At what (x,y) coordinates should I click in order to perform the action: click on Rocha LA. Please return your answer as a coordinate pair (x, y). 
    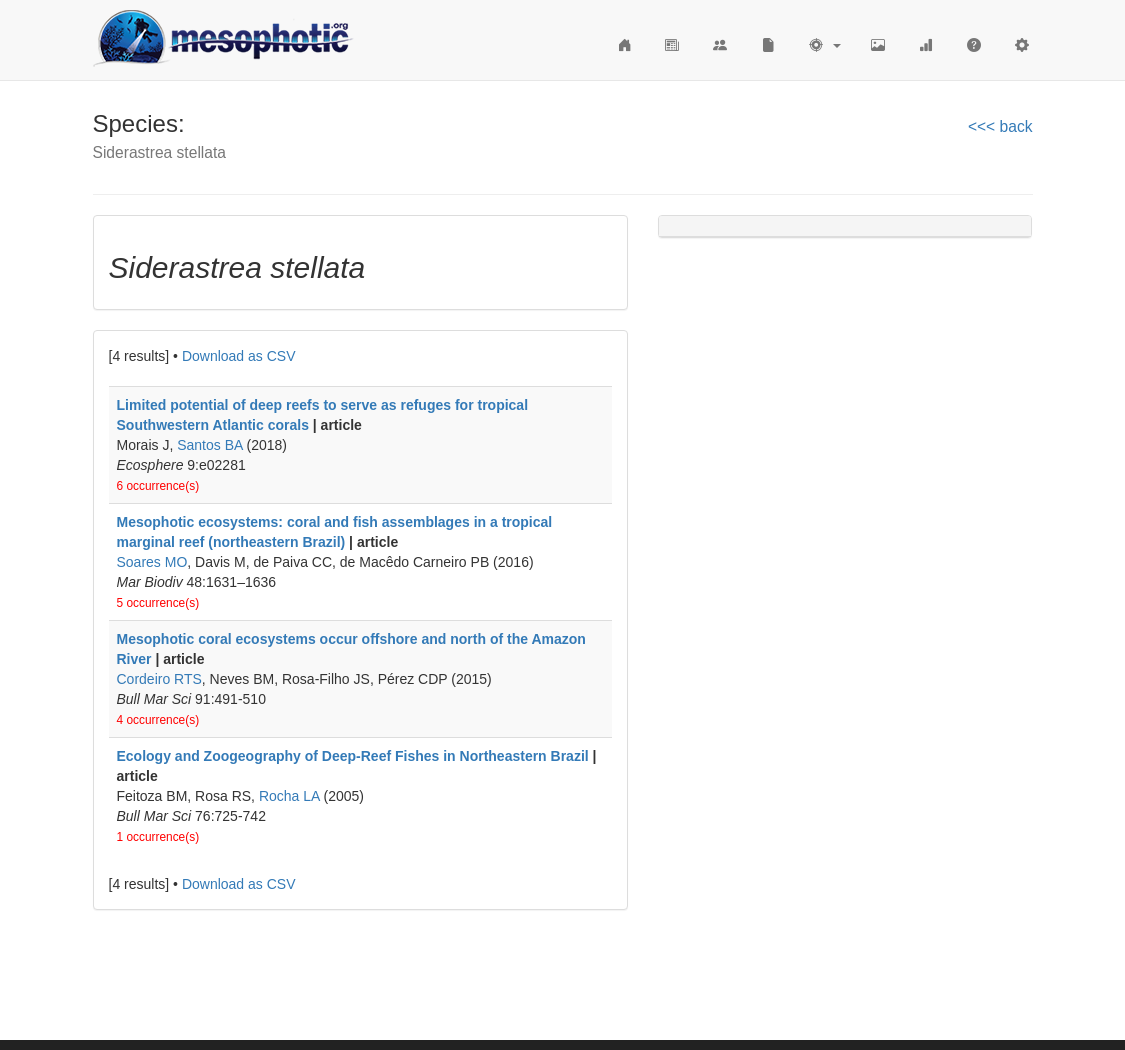
    Looking at the image, I should click on (289, 796).